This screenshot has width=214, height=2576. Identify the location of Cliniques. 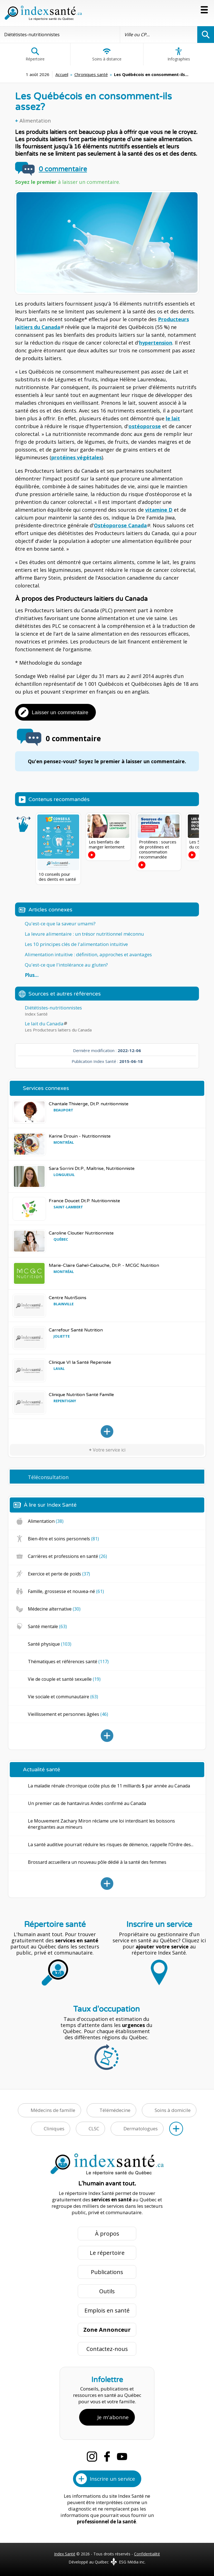
(54, 2128).